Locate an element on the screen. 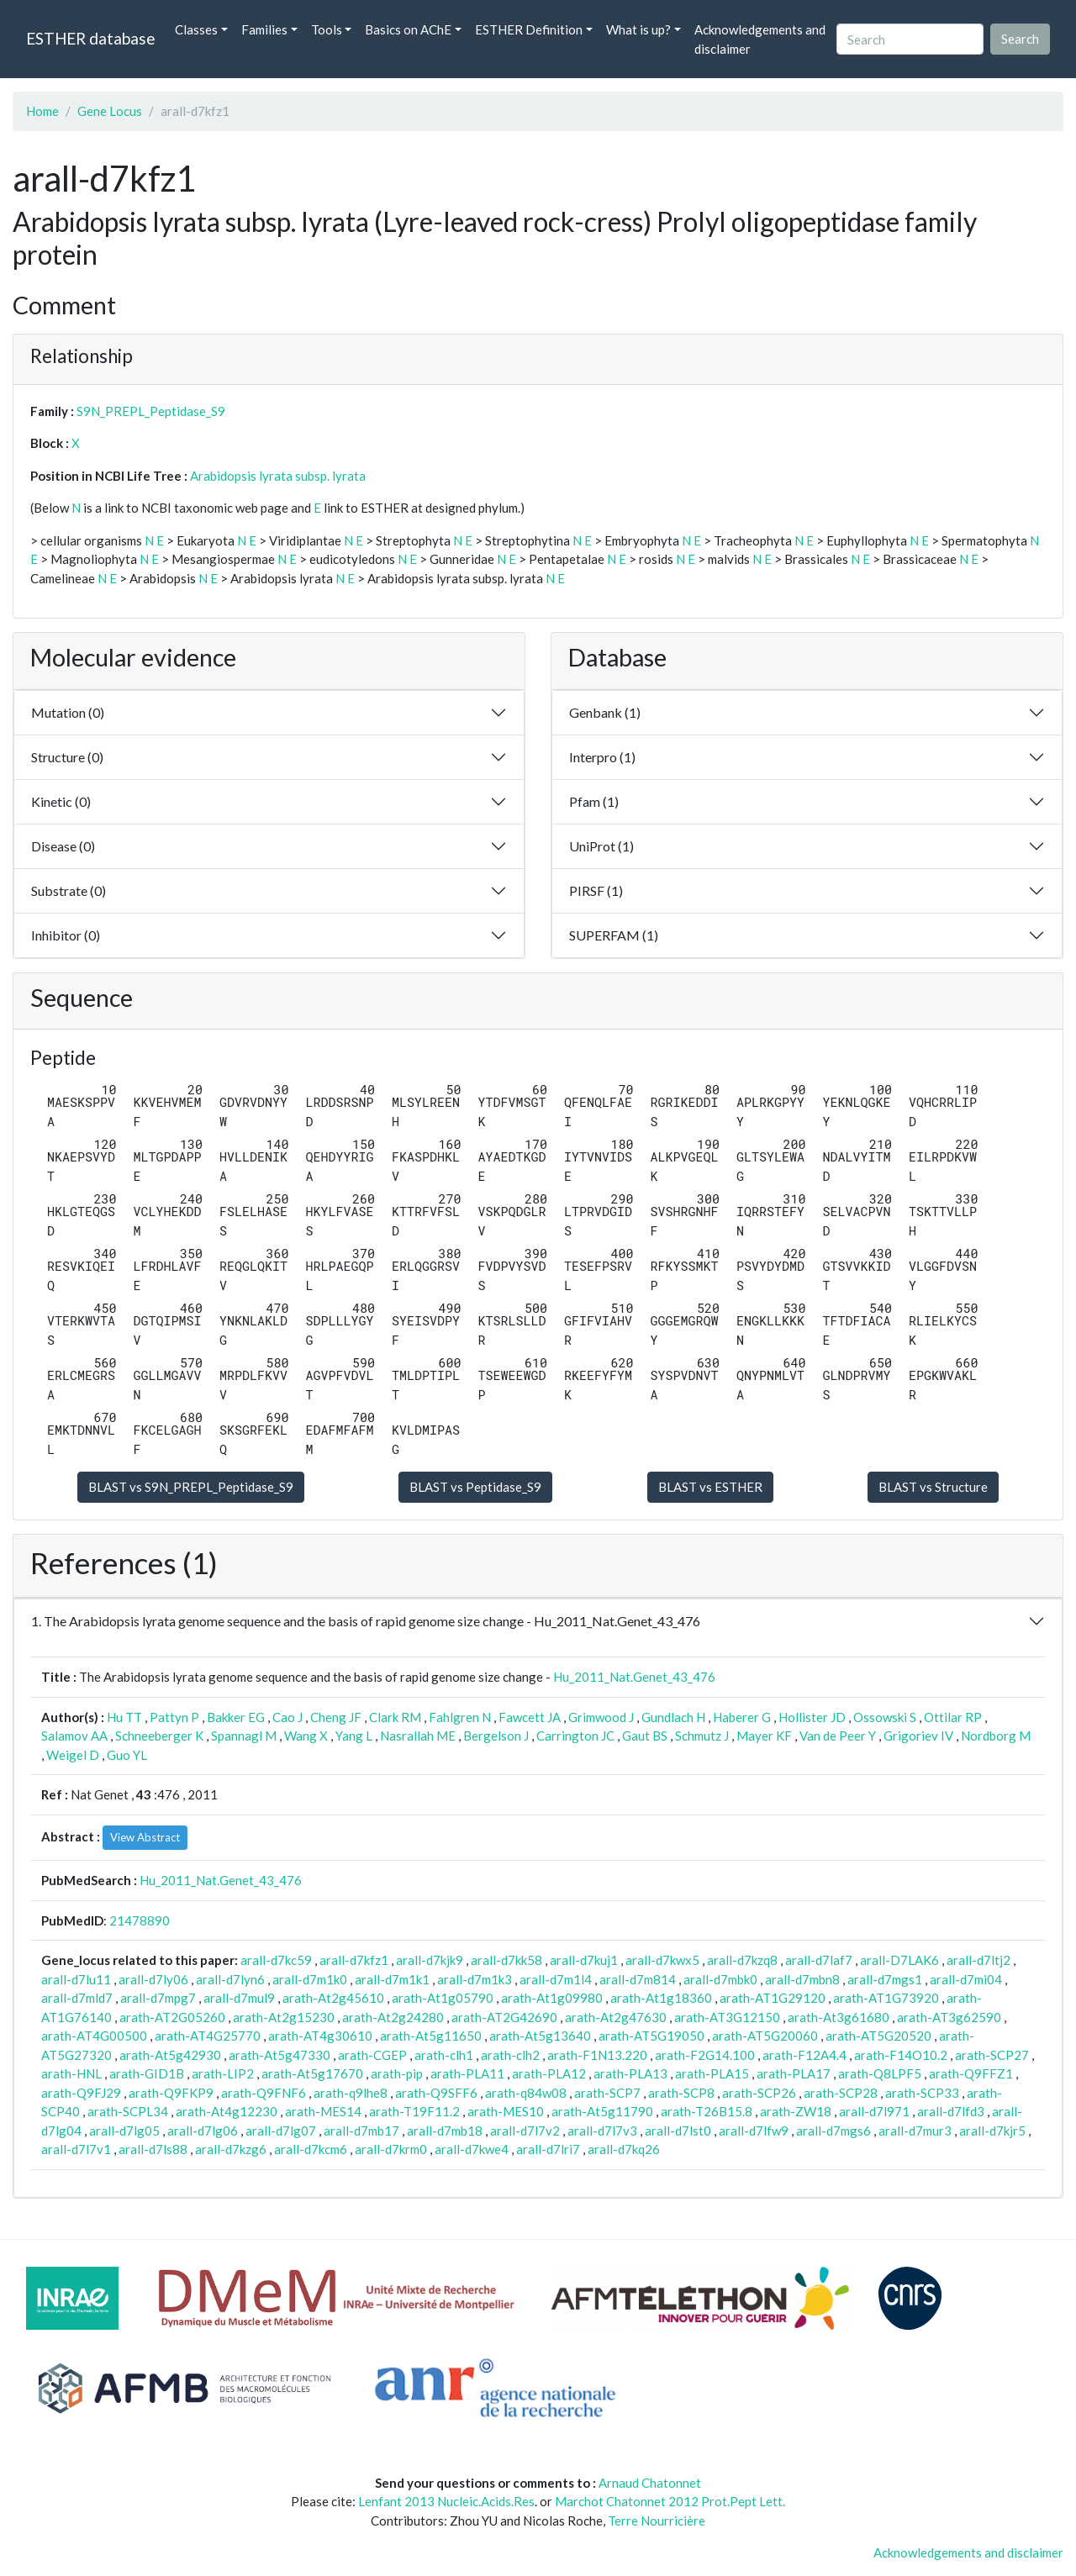 This screenshot has height=2576, width=1076. arath-F2G14.100 is located at coordinates (705, 2054).